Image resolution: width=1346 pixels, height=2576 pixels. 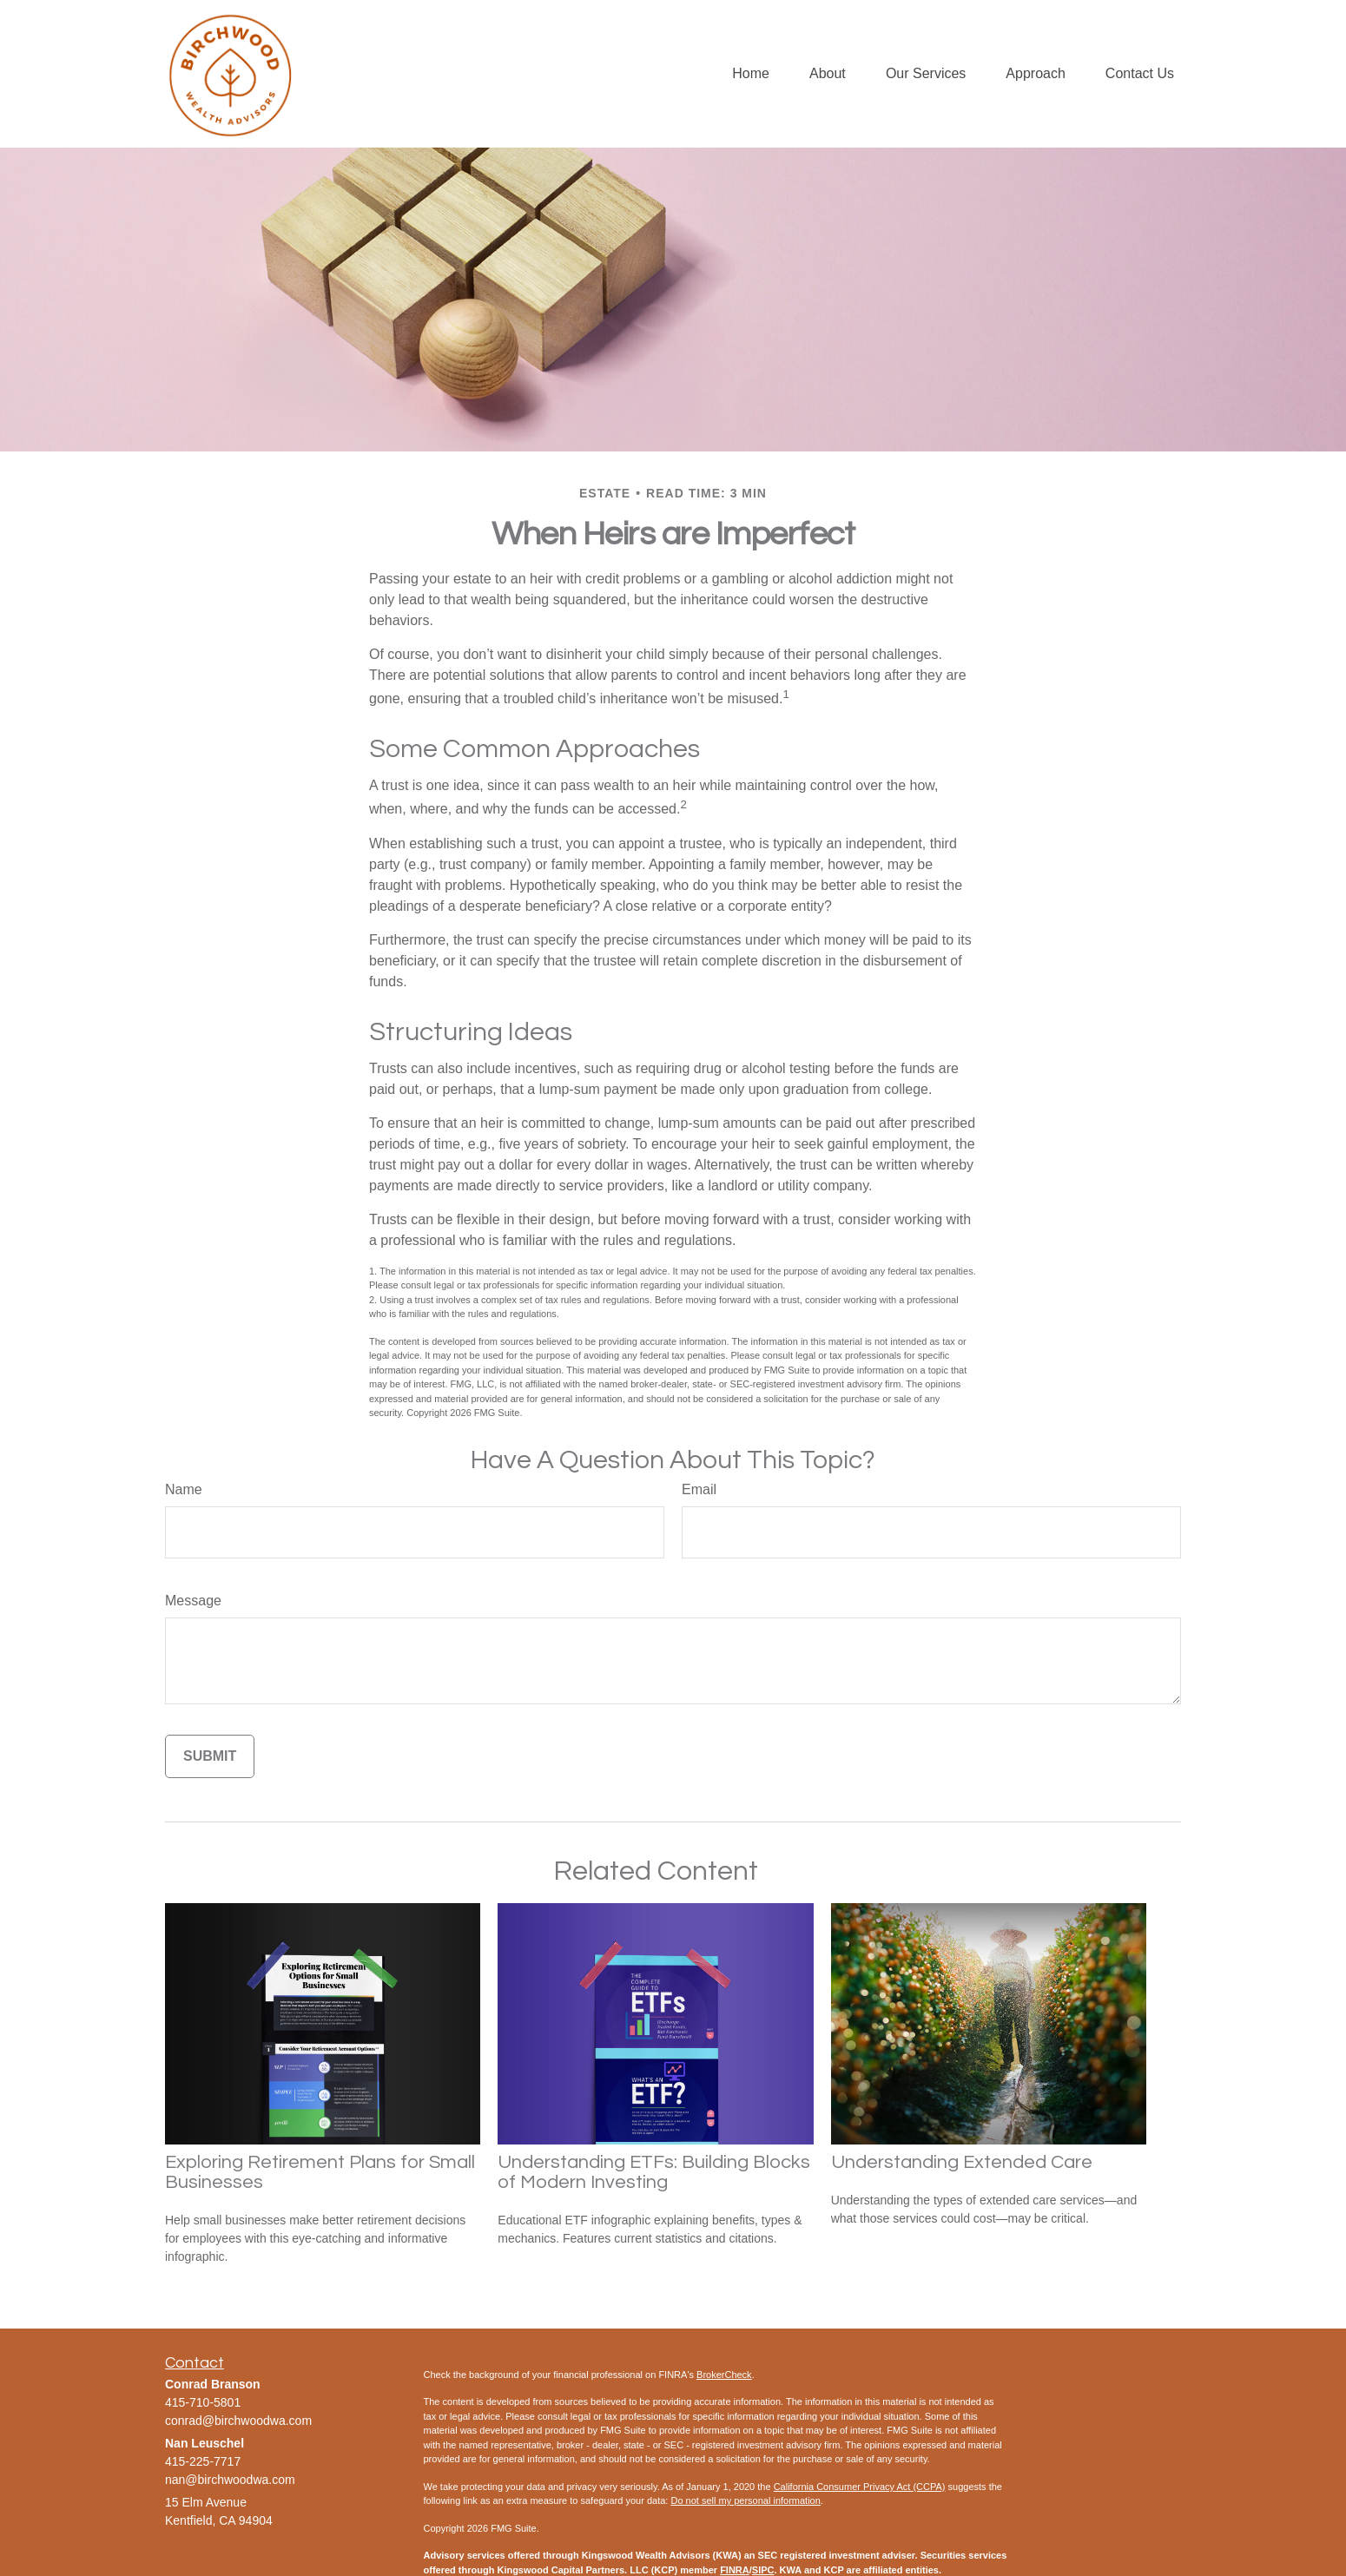 What do you see at coordinates (699, 1489) in the screenshot?
I see `Email` at bounding box center [699, 1489].